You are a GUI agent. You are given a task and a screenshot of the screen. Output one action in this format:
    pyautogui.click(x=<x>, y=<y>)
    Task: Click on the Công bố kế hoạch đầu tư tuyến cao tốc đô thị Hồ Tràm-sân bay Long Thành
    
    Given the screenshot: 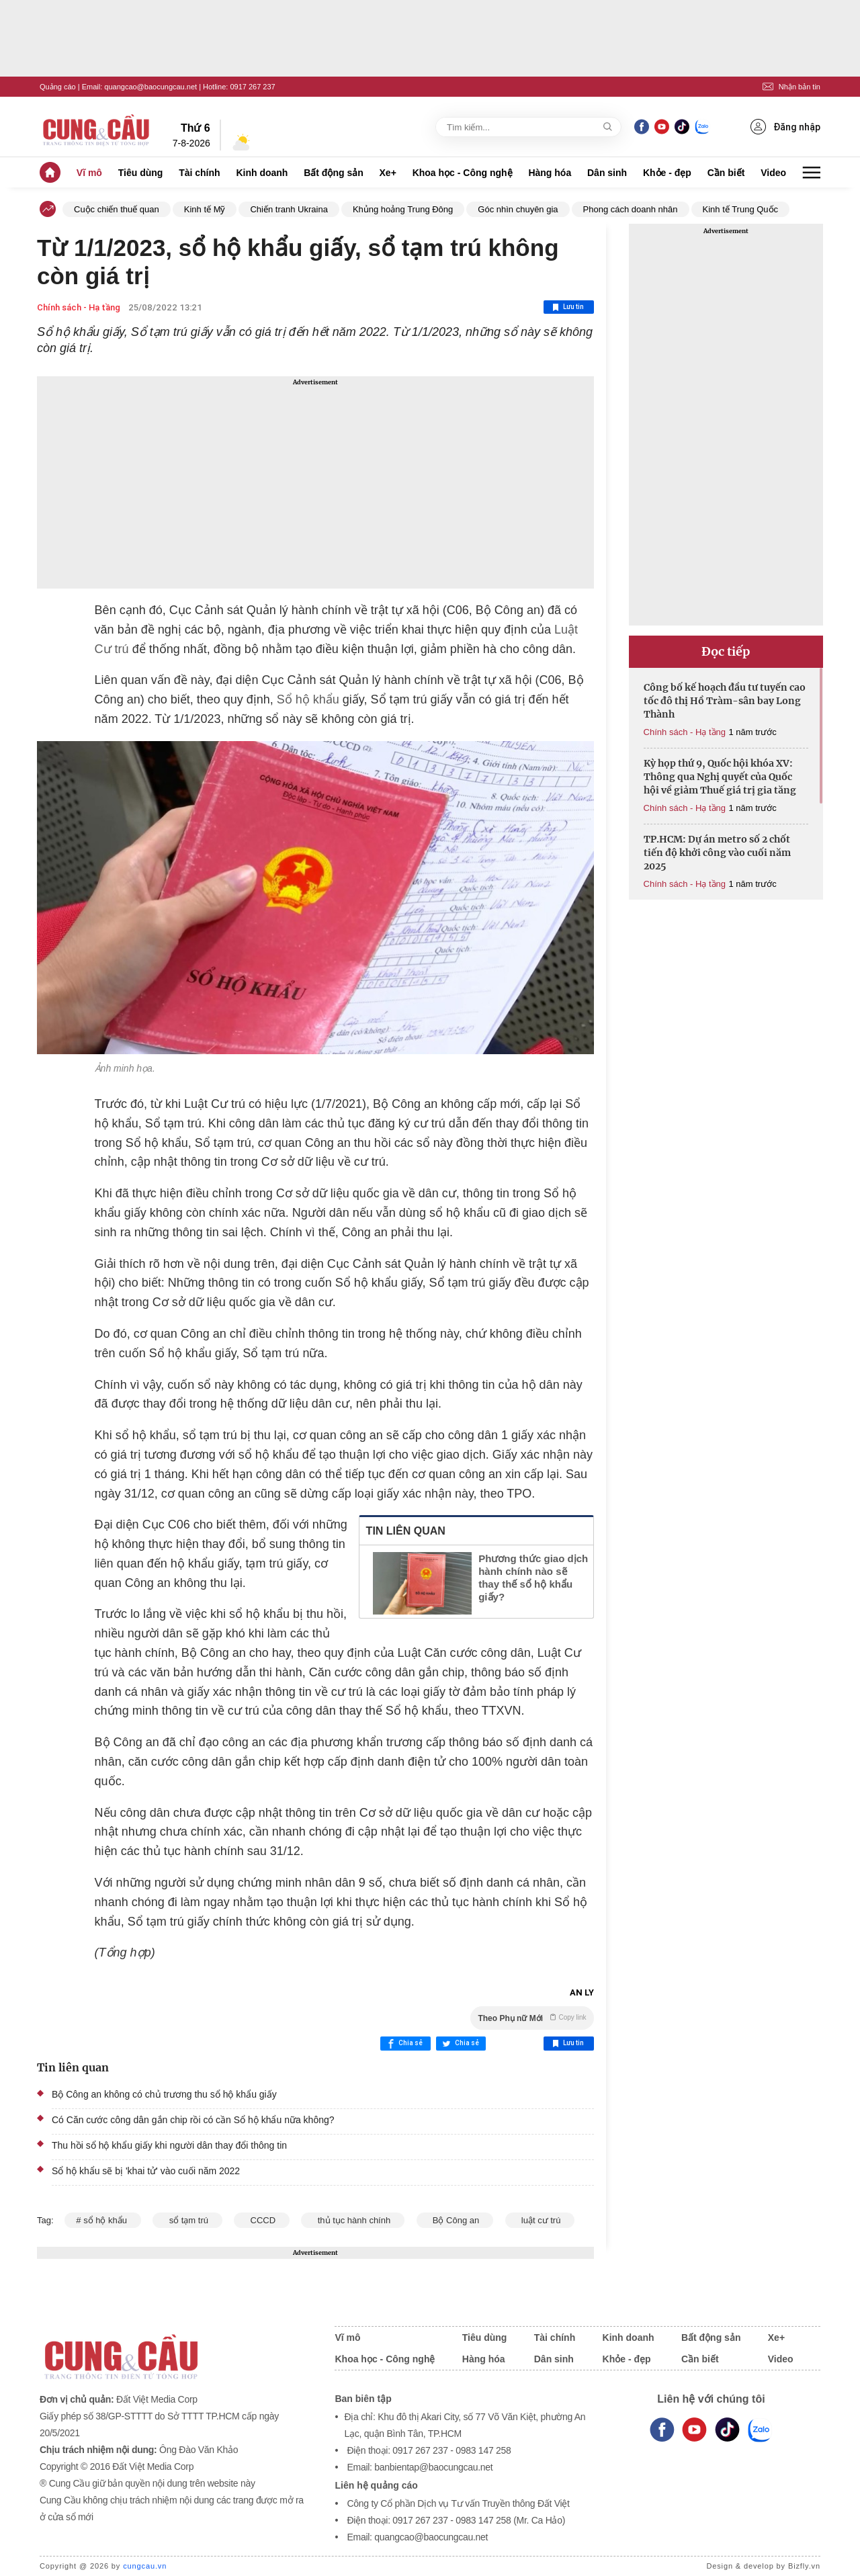 What is the action you would take?
    pyautogui.click(x=725, y=700)
    